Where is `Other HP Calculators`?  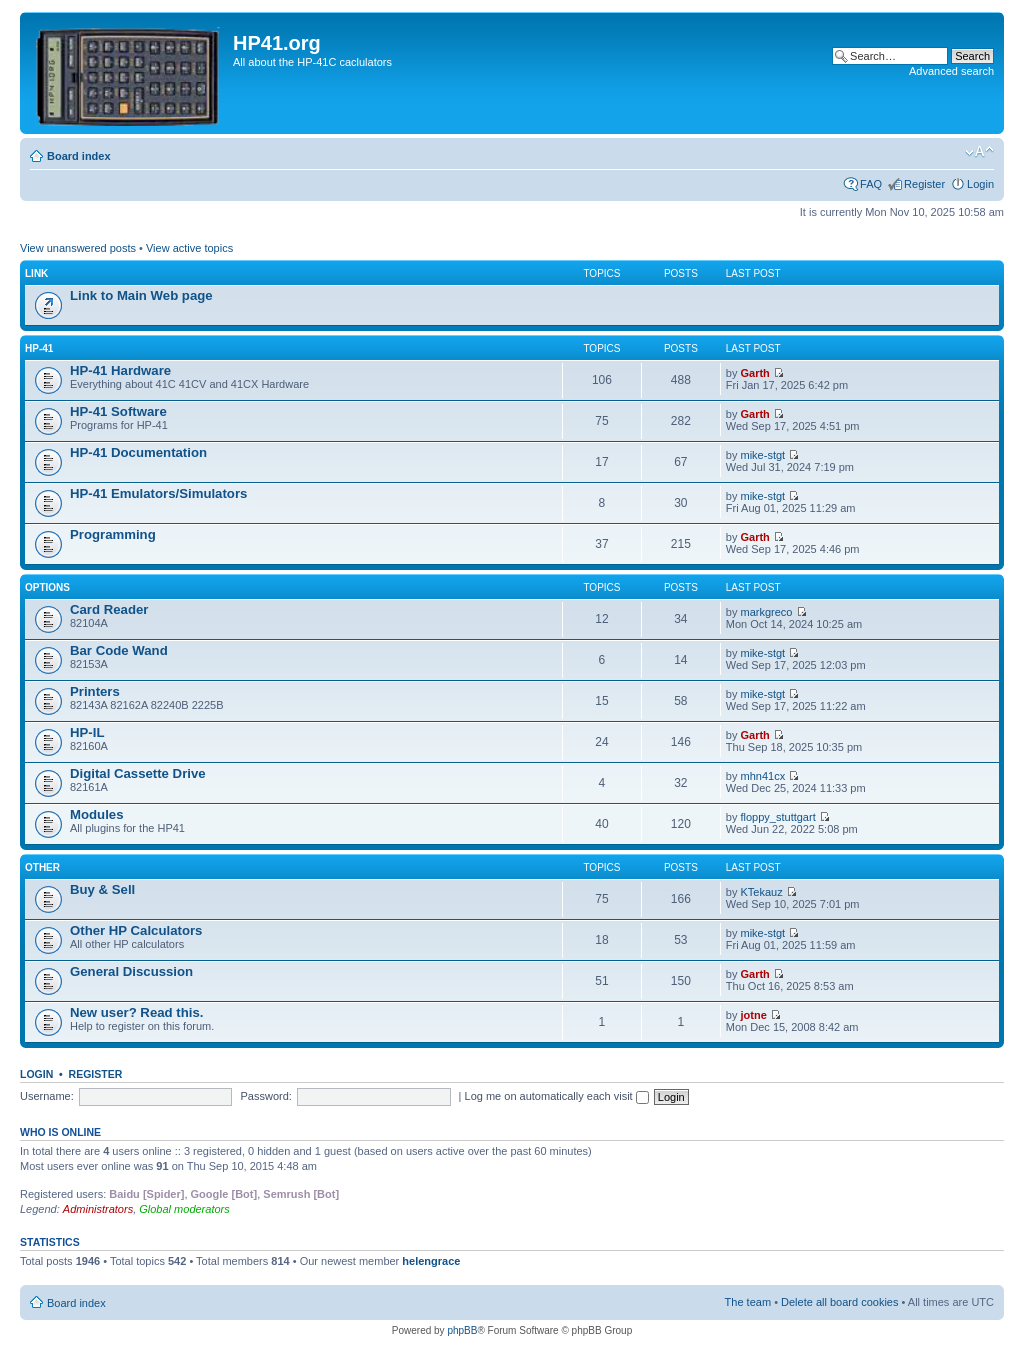
Other HP Calculators is located at coordinates (136, 930).